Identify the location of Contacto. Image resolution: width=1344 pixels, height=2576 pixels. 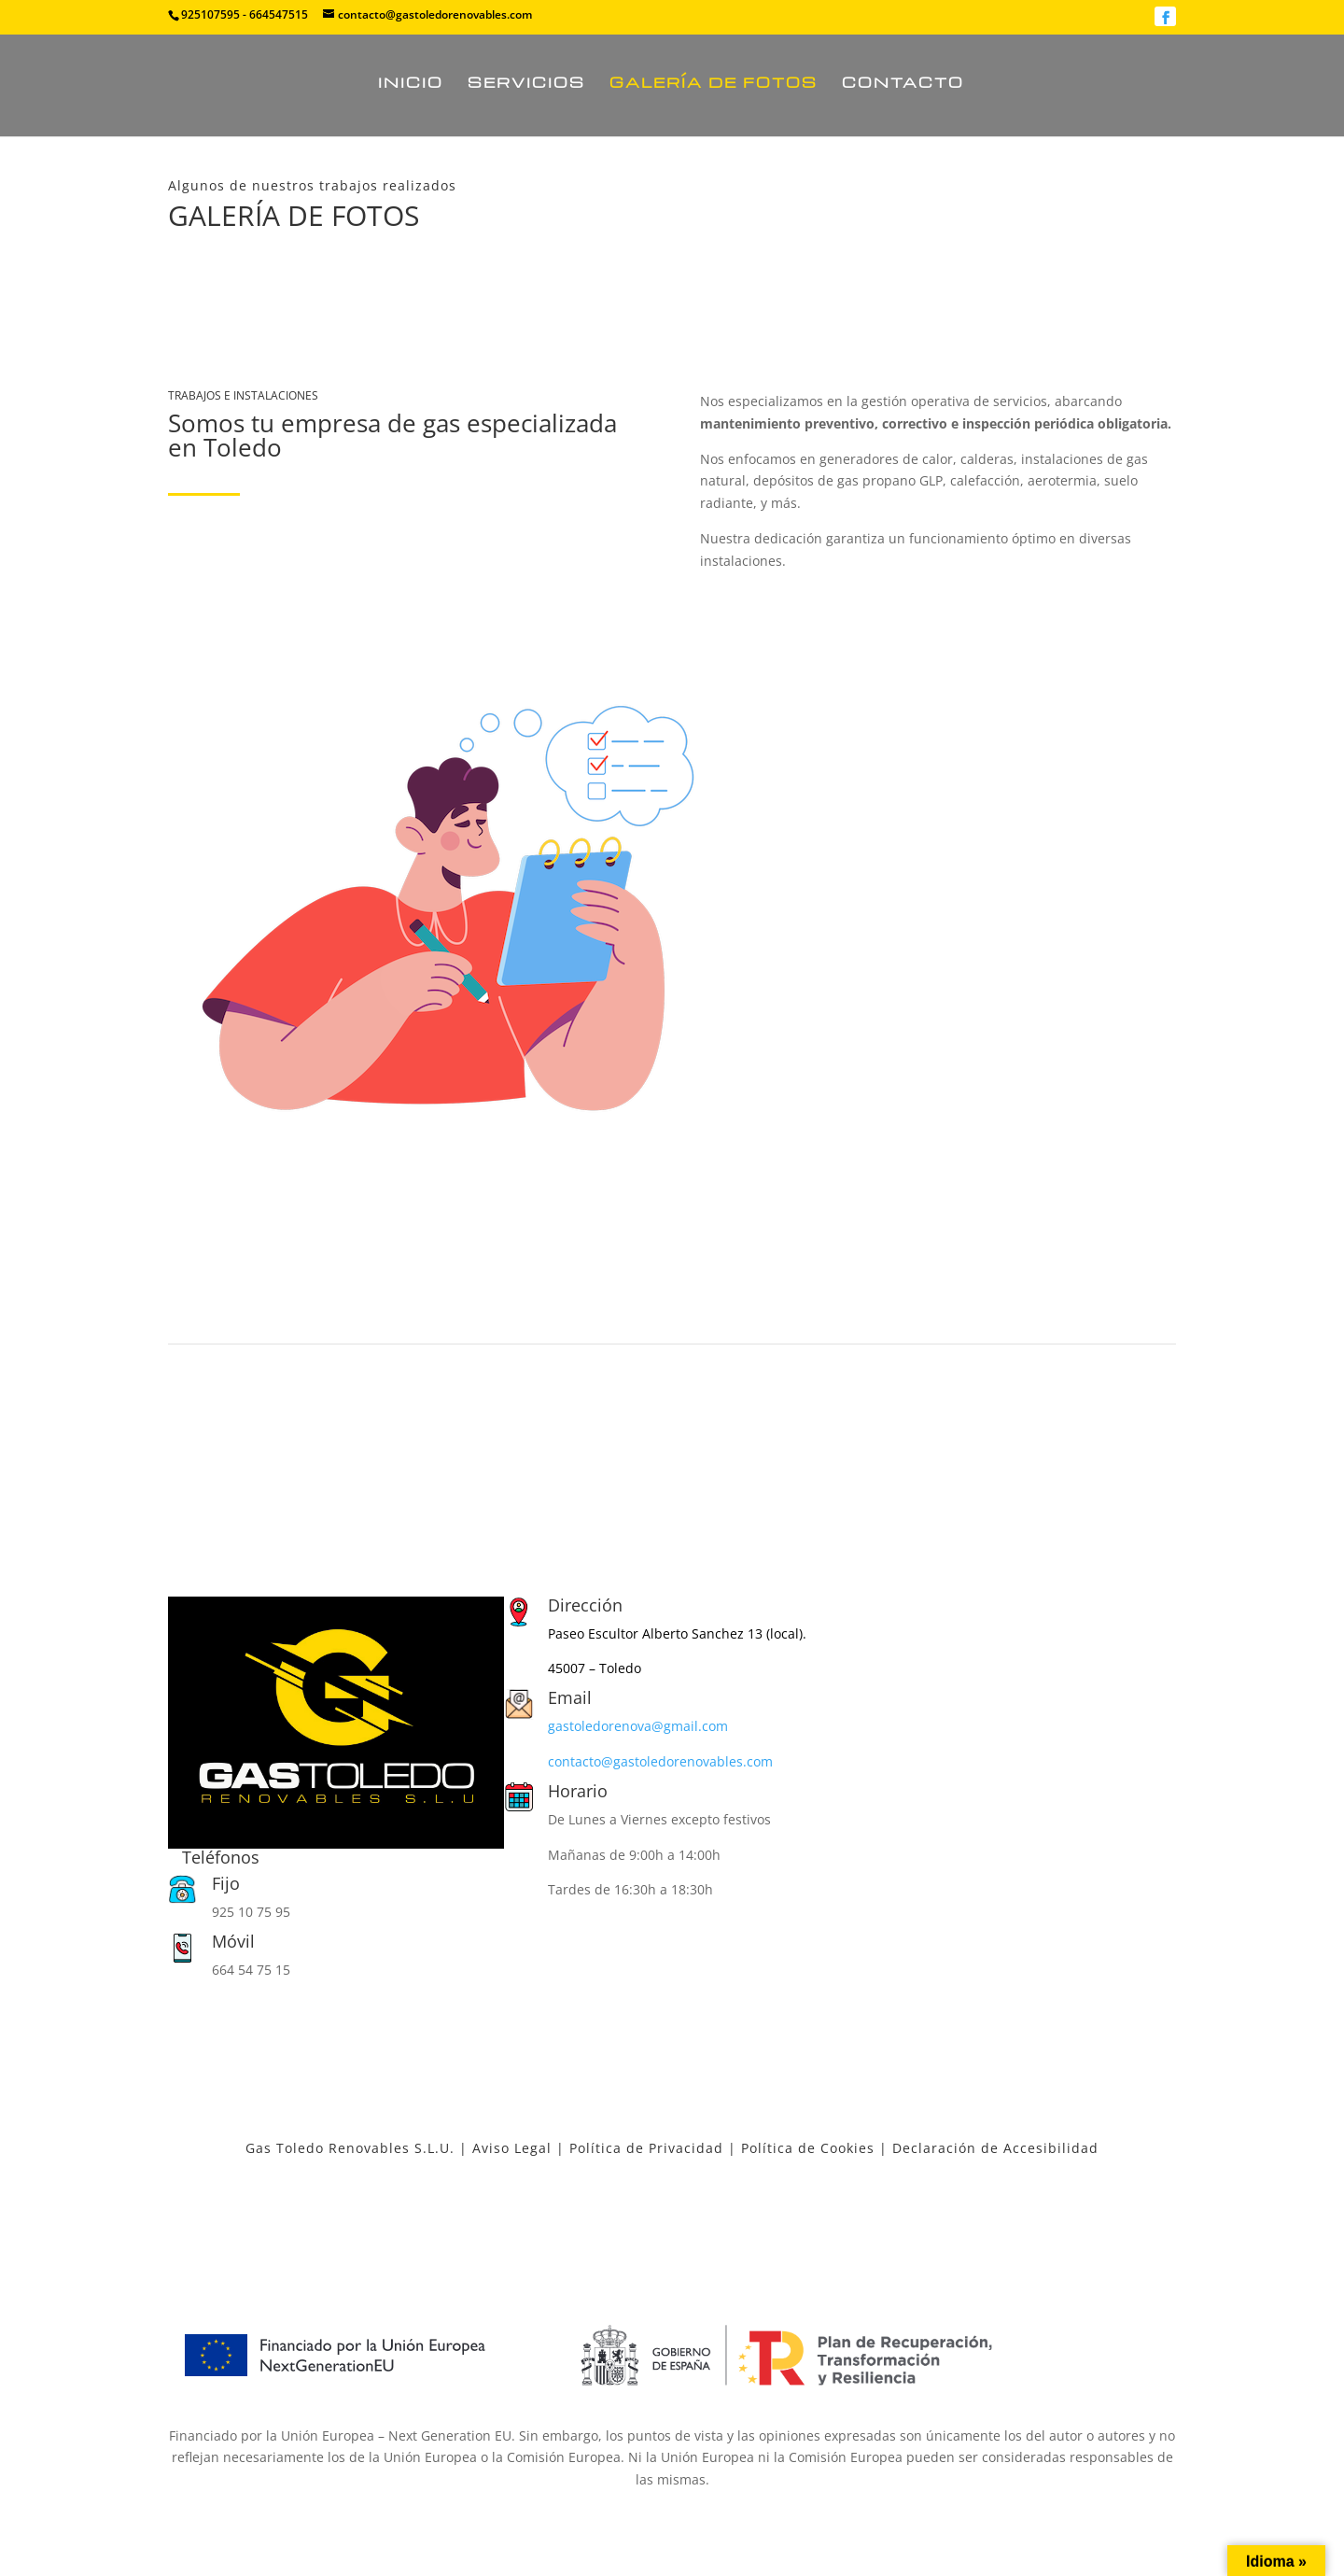
(903, 83).